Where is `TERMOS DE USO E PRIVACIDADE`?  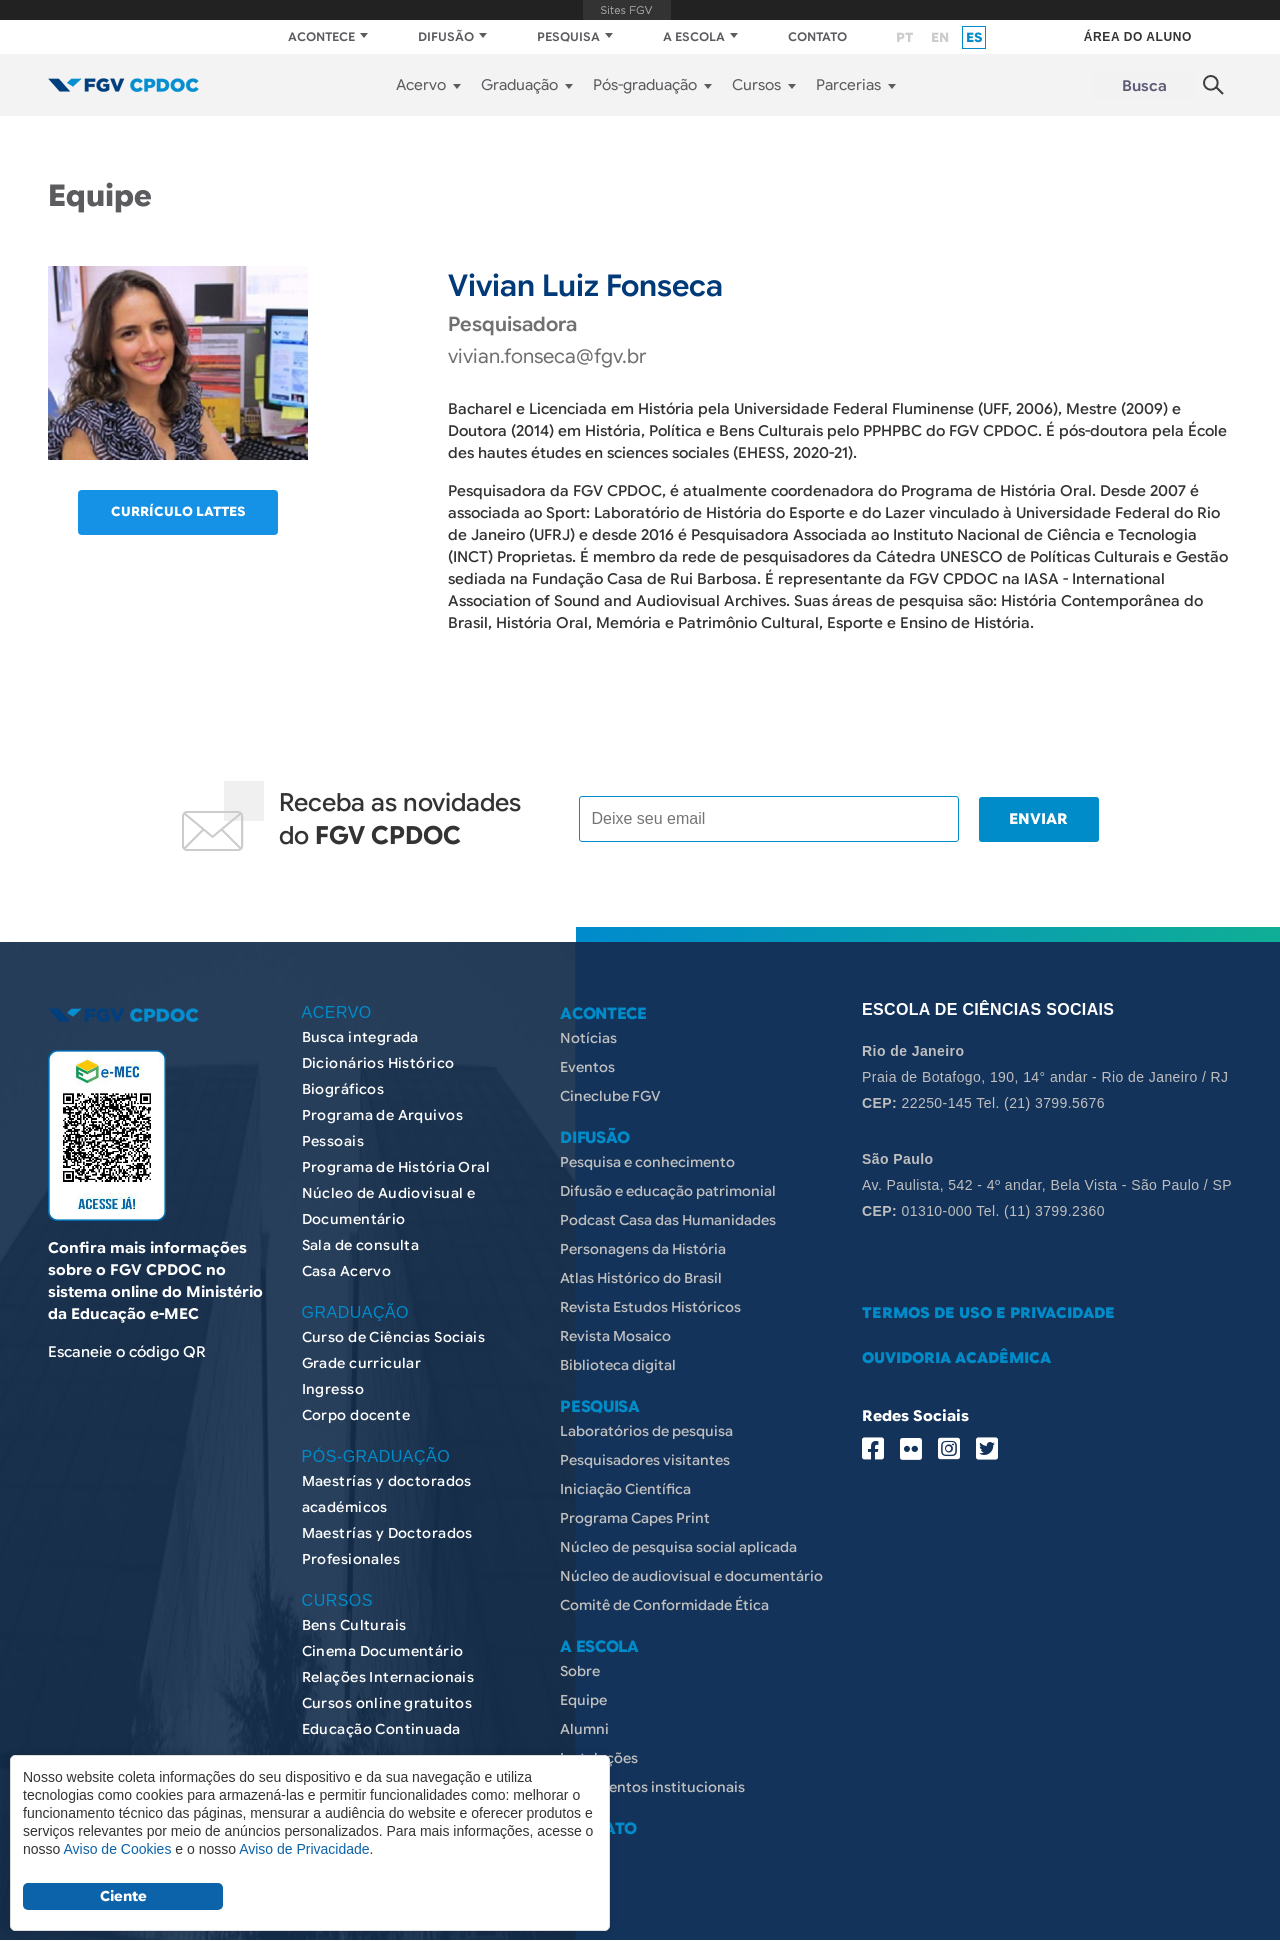
TERMOS DE USO E PRIVACIDADE is located at coordinates (988, 1313).